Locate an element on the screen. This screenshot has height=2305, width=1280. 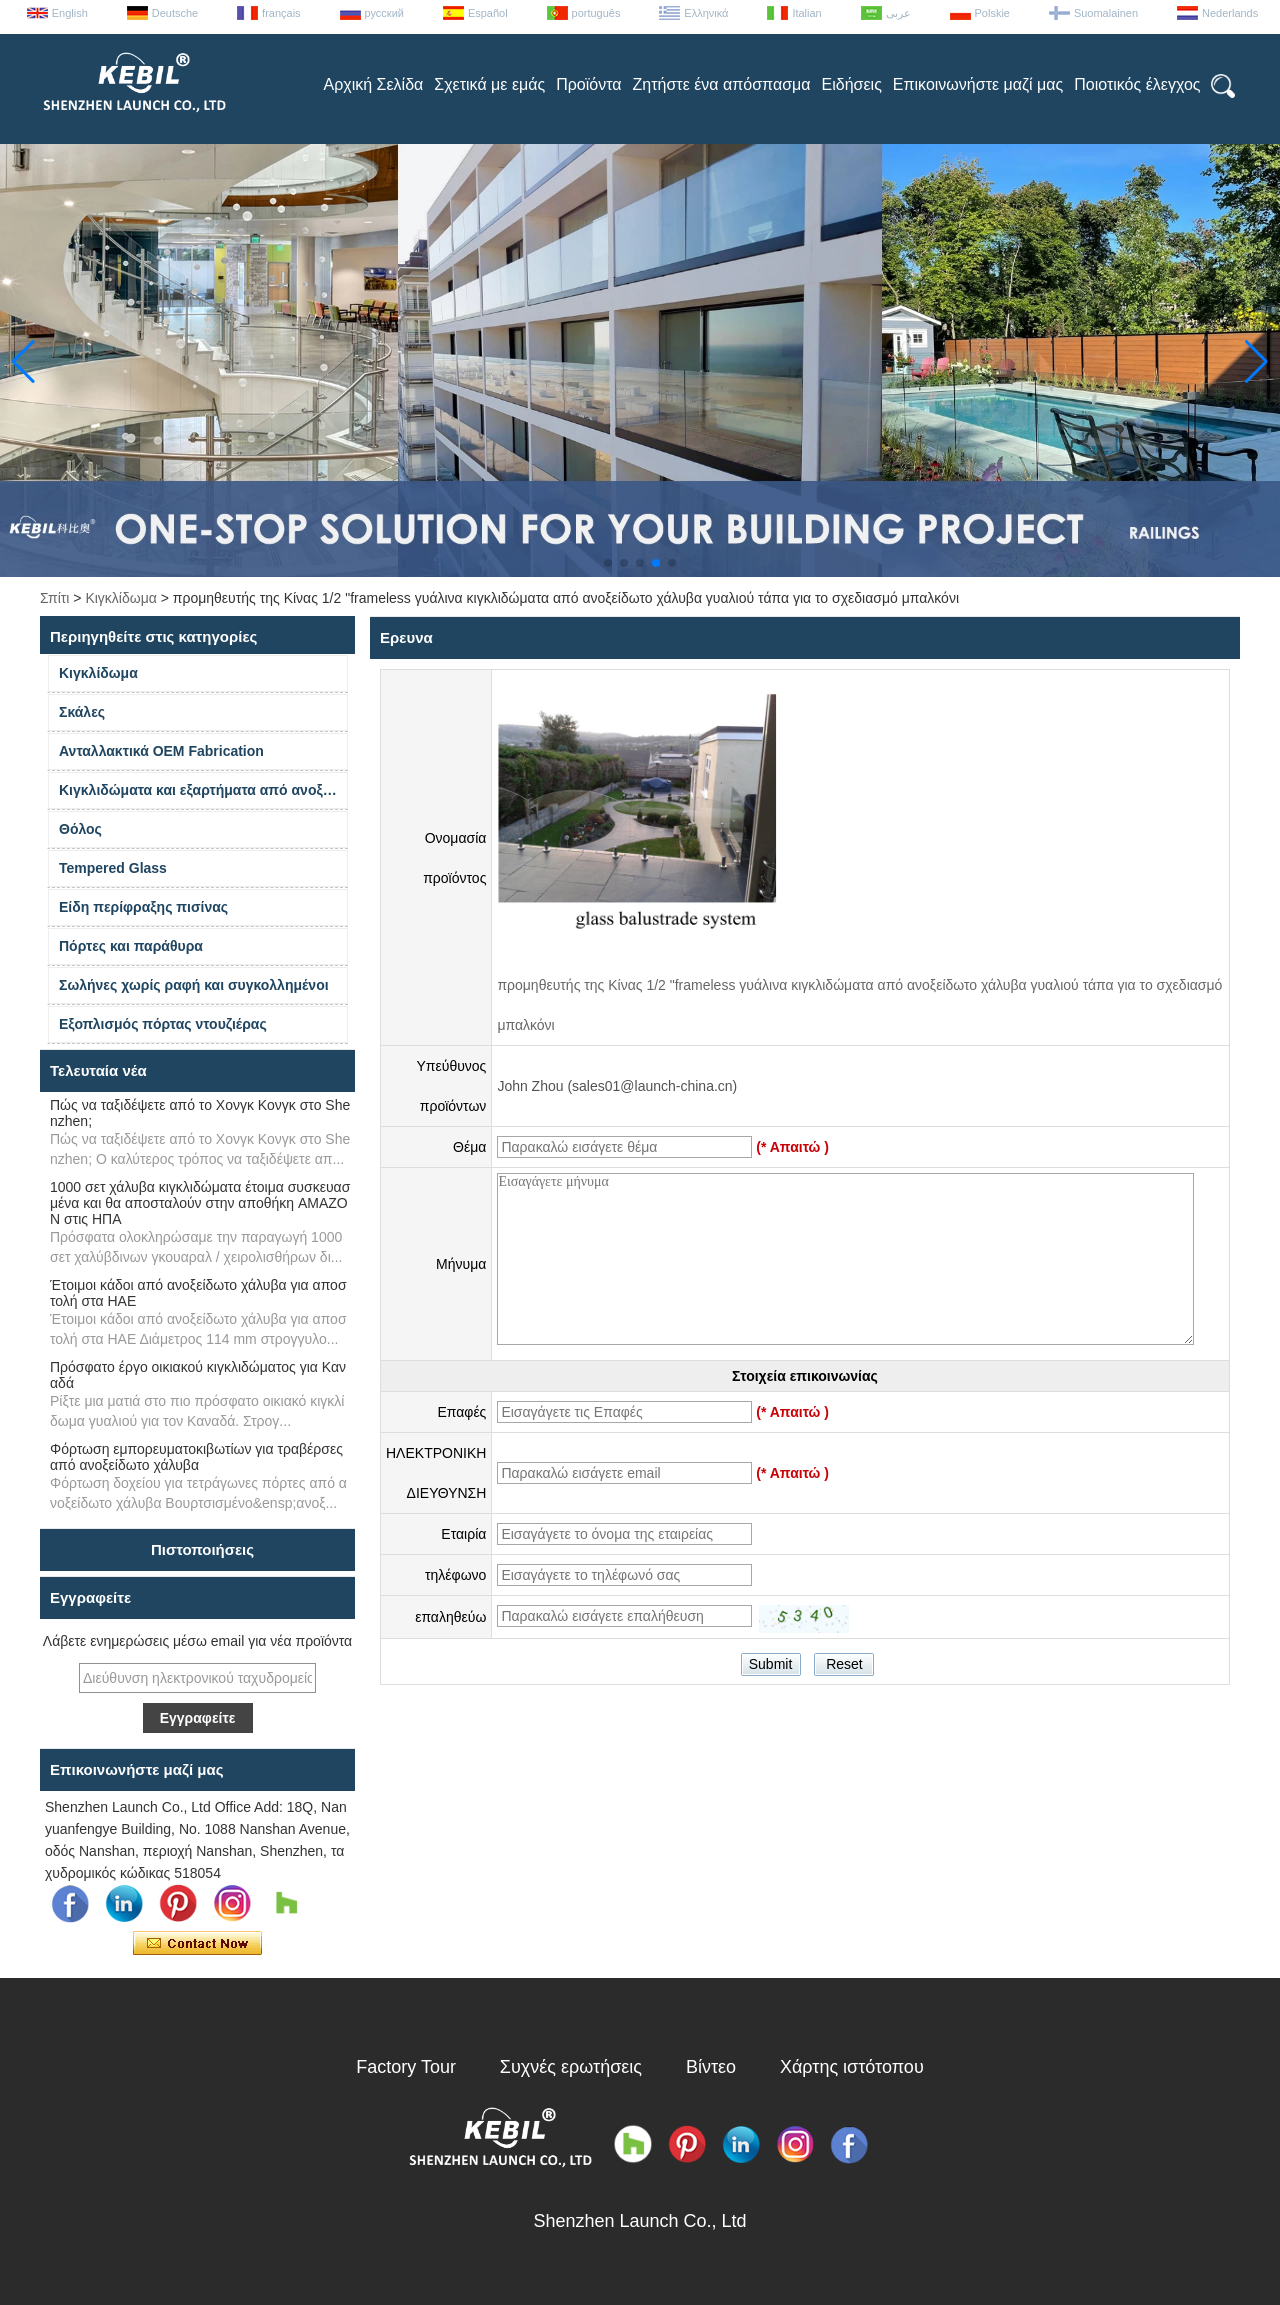
Deutsche is located at coordinates (175, 13).